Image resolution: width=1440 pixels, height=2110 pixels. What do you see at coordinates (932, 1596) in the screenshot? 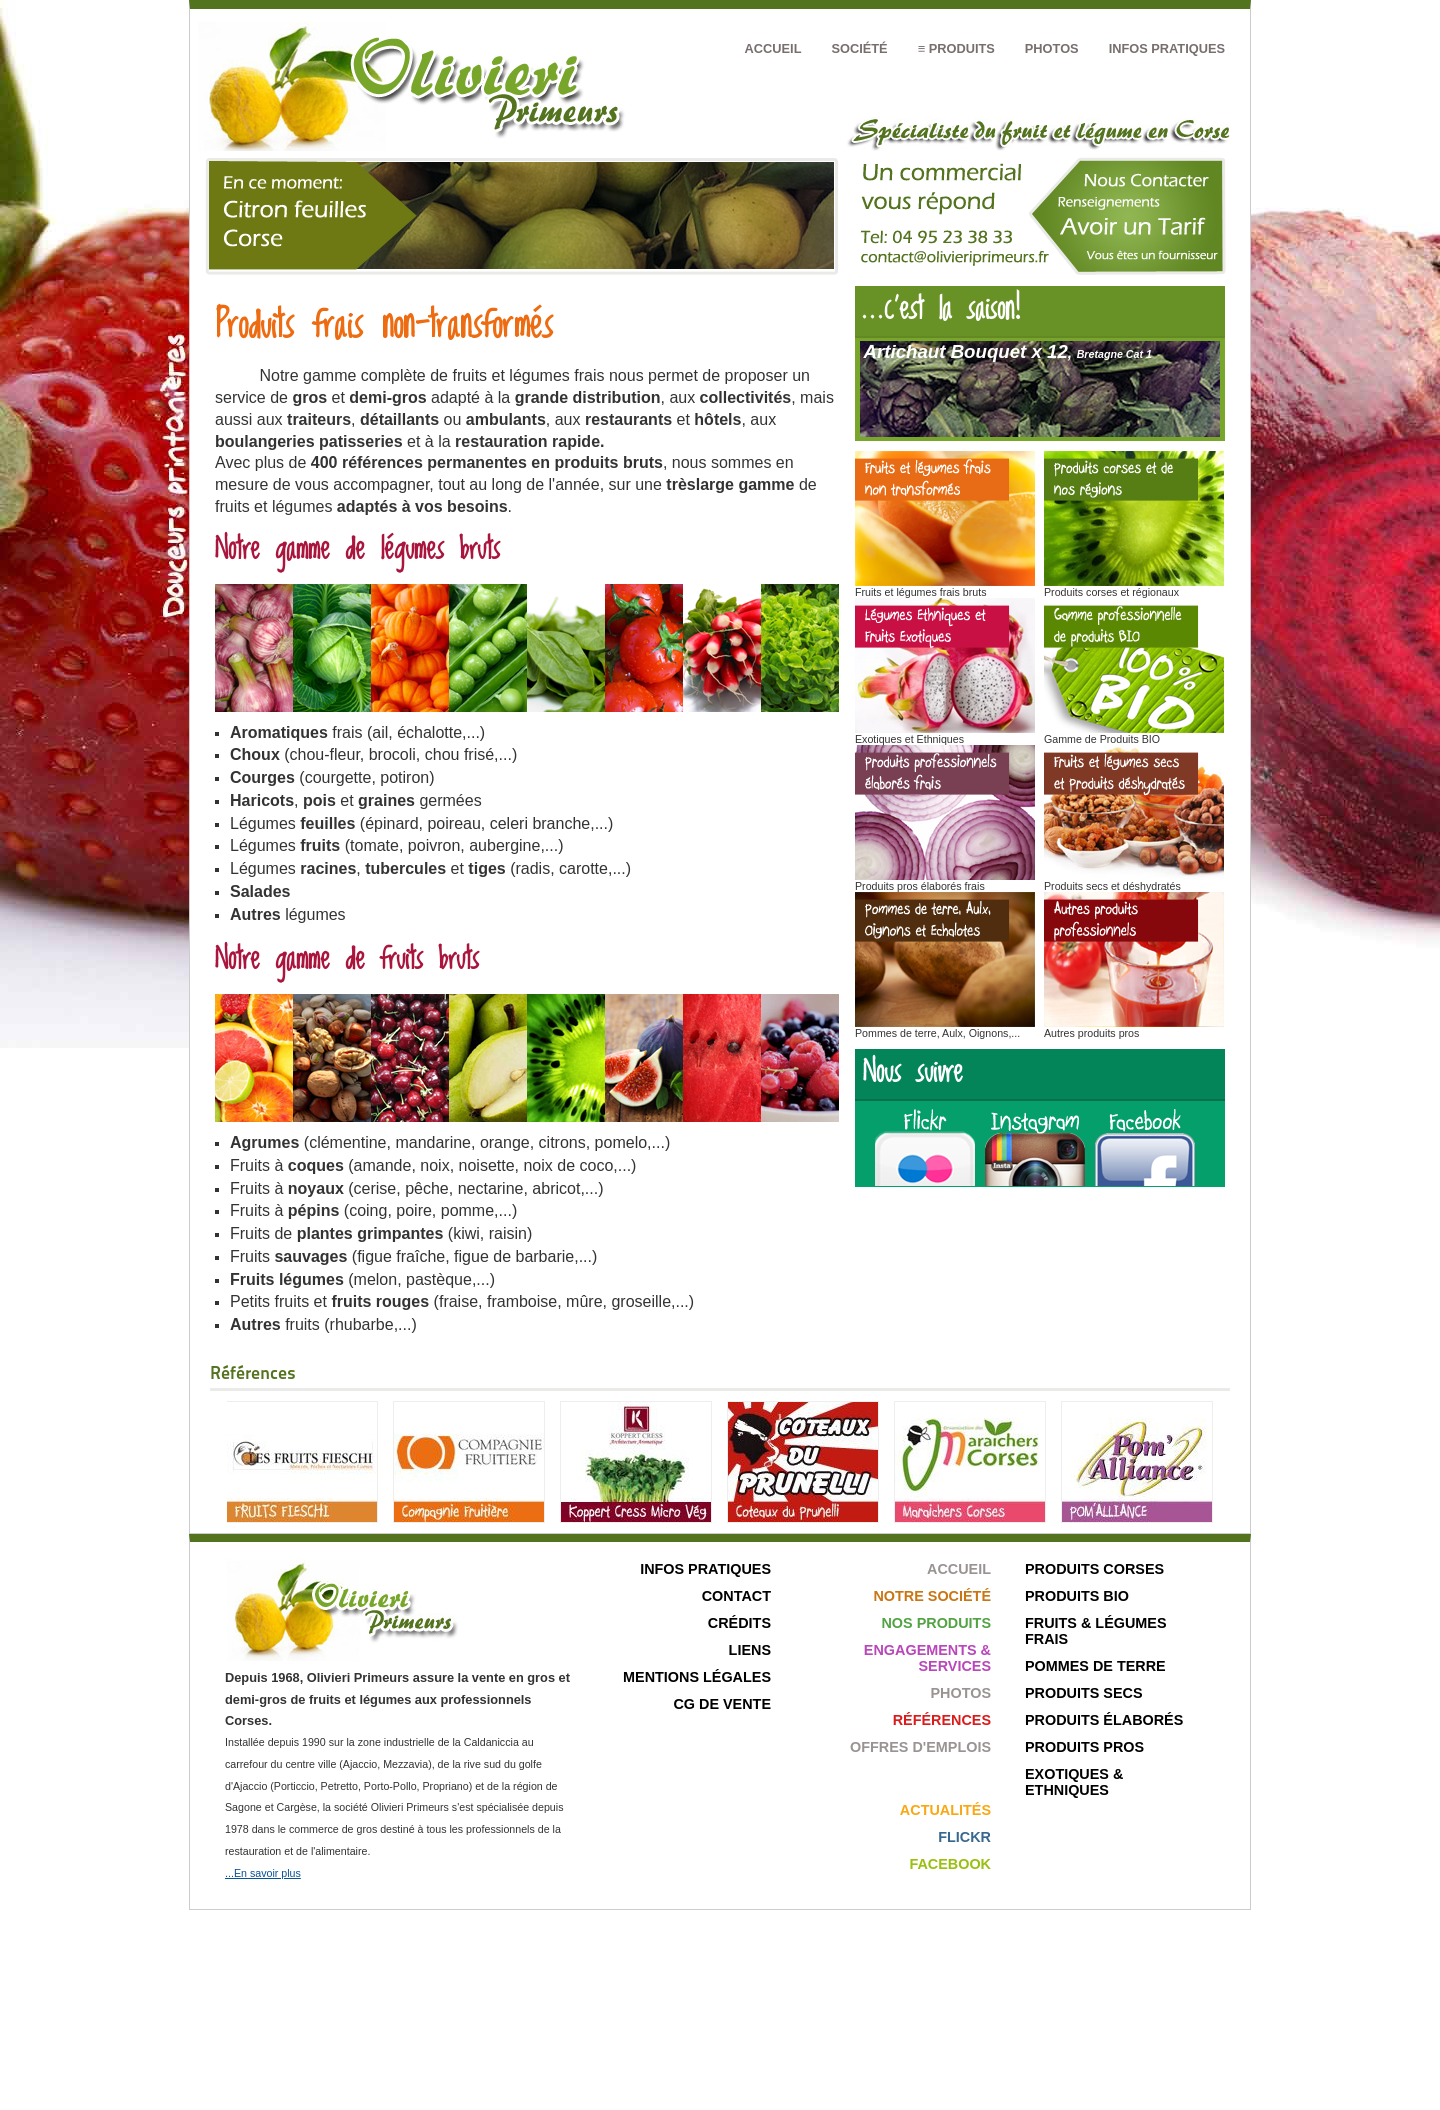
I see `Notre société` at bounding box center [932, 1596].